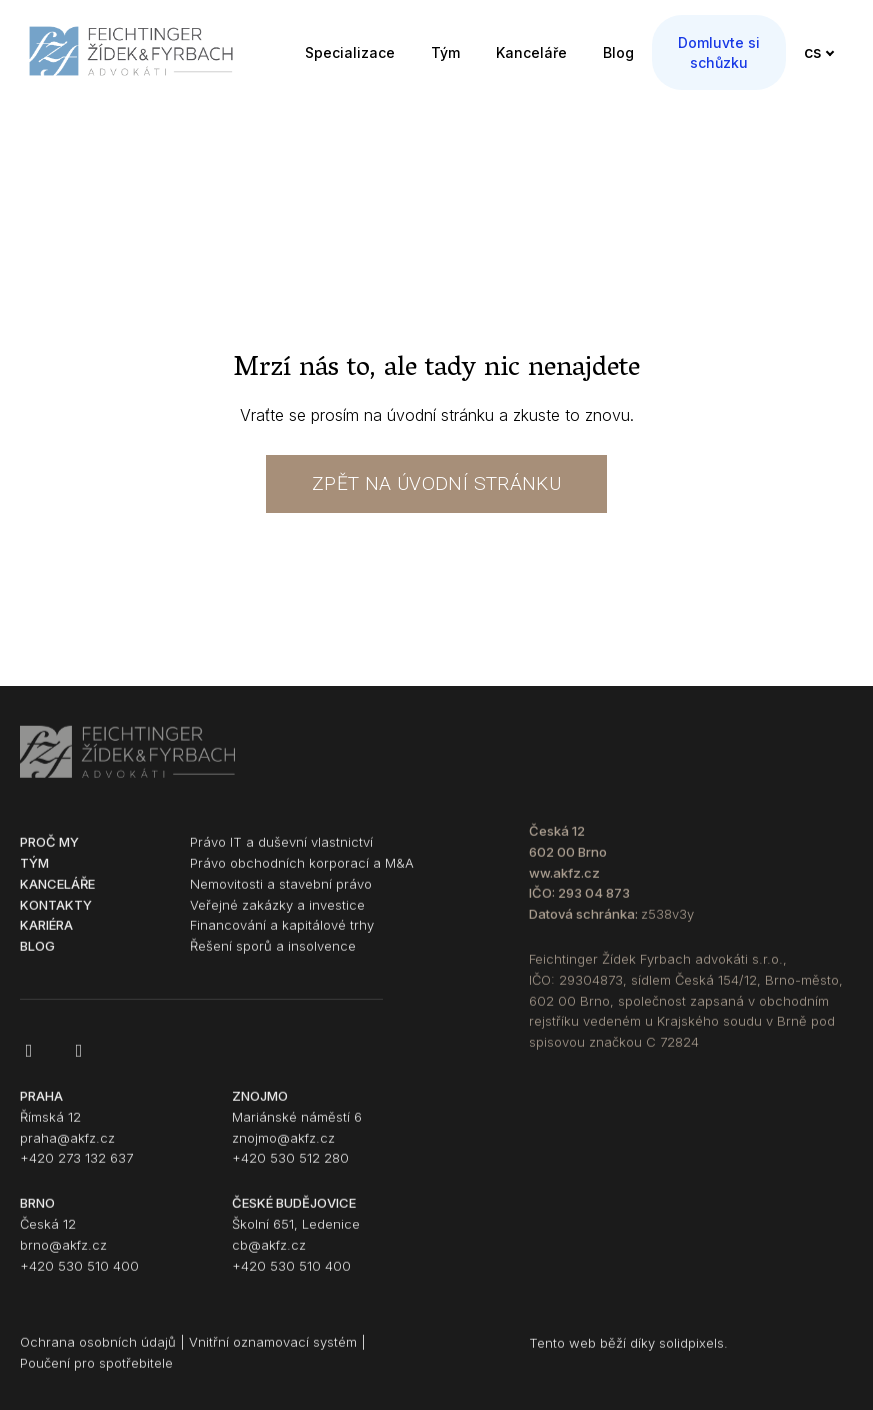 This screenshot has width=873, height=1410. What do you see at coordinates (273, 958) in the screenshot?
I see `Řešení sporů a insolvence` at bounding box center [273, 958].